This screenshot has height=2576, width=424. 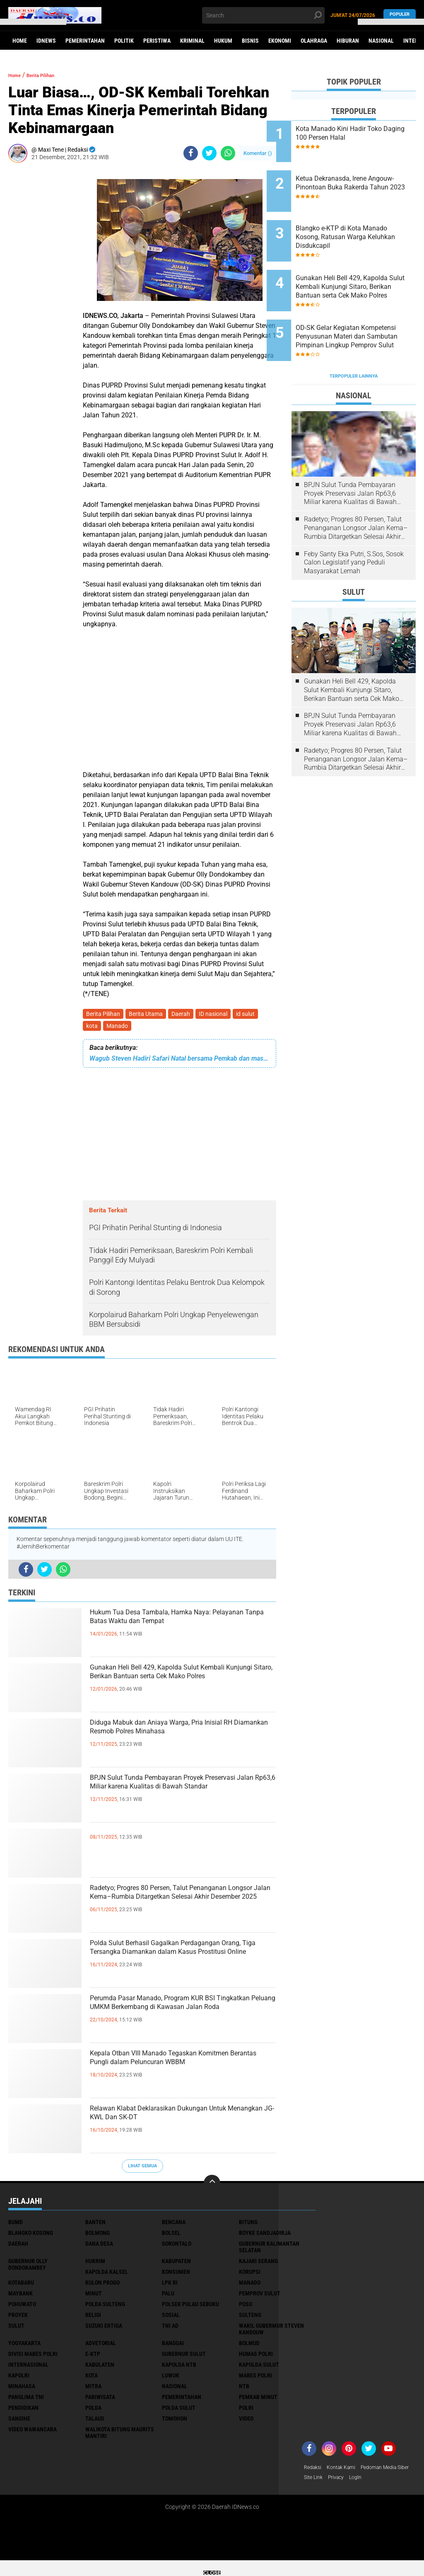 I want to click on Maybank, so click(x=20, y=2296).